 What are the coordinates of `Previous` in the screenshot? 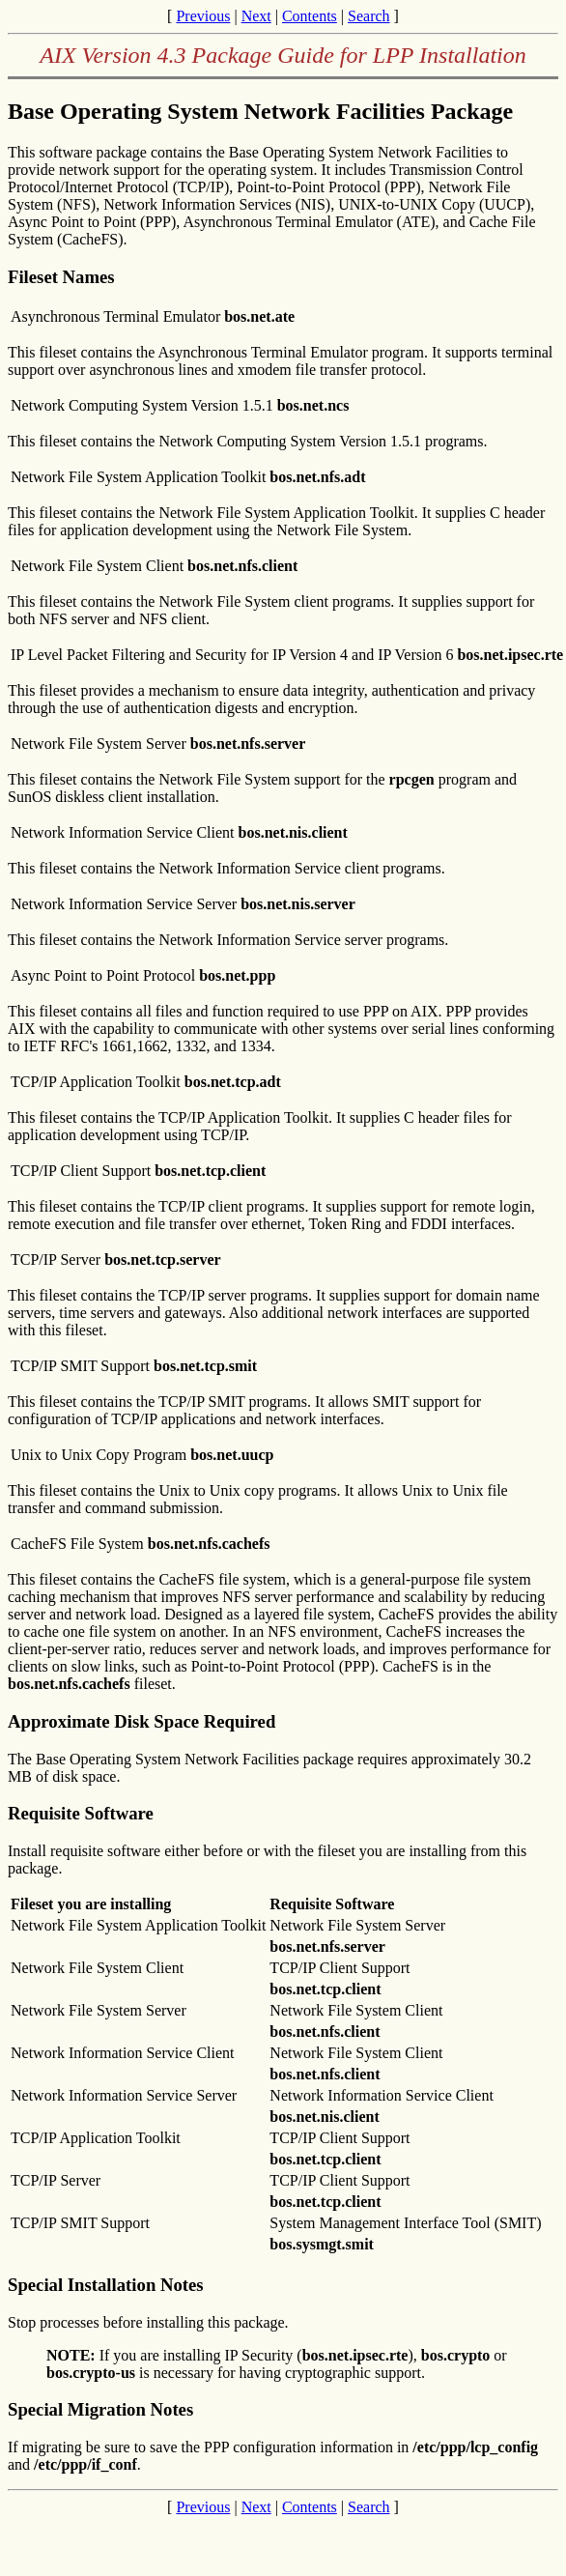 It's located at (203, 16).